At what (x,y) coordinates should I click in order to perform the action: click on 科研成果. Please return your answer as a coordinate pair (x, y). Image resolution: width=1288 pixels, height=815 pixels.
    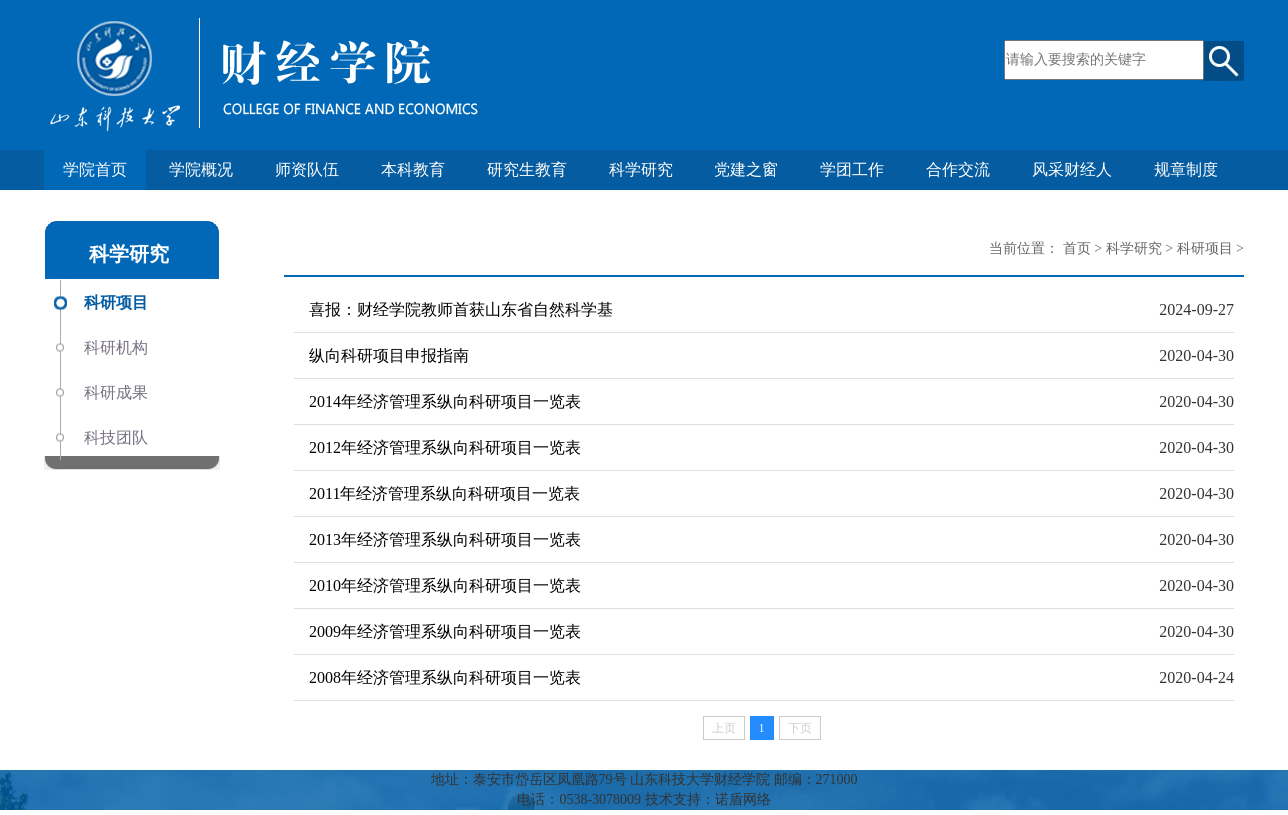
    Looking at the image, I should click on (116, 392).